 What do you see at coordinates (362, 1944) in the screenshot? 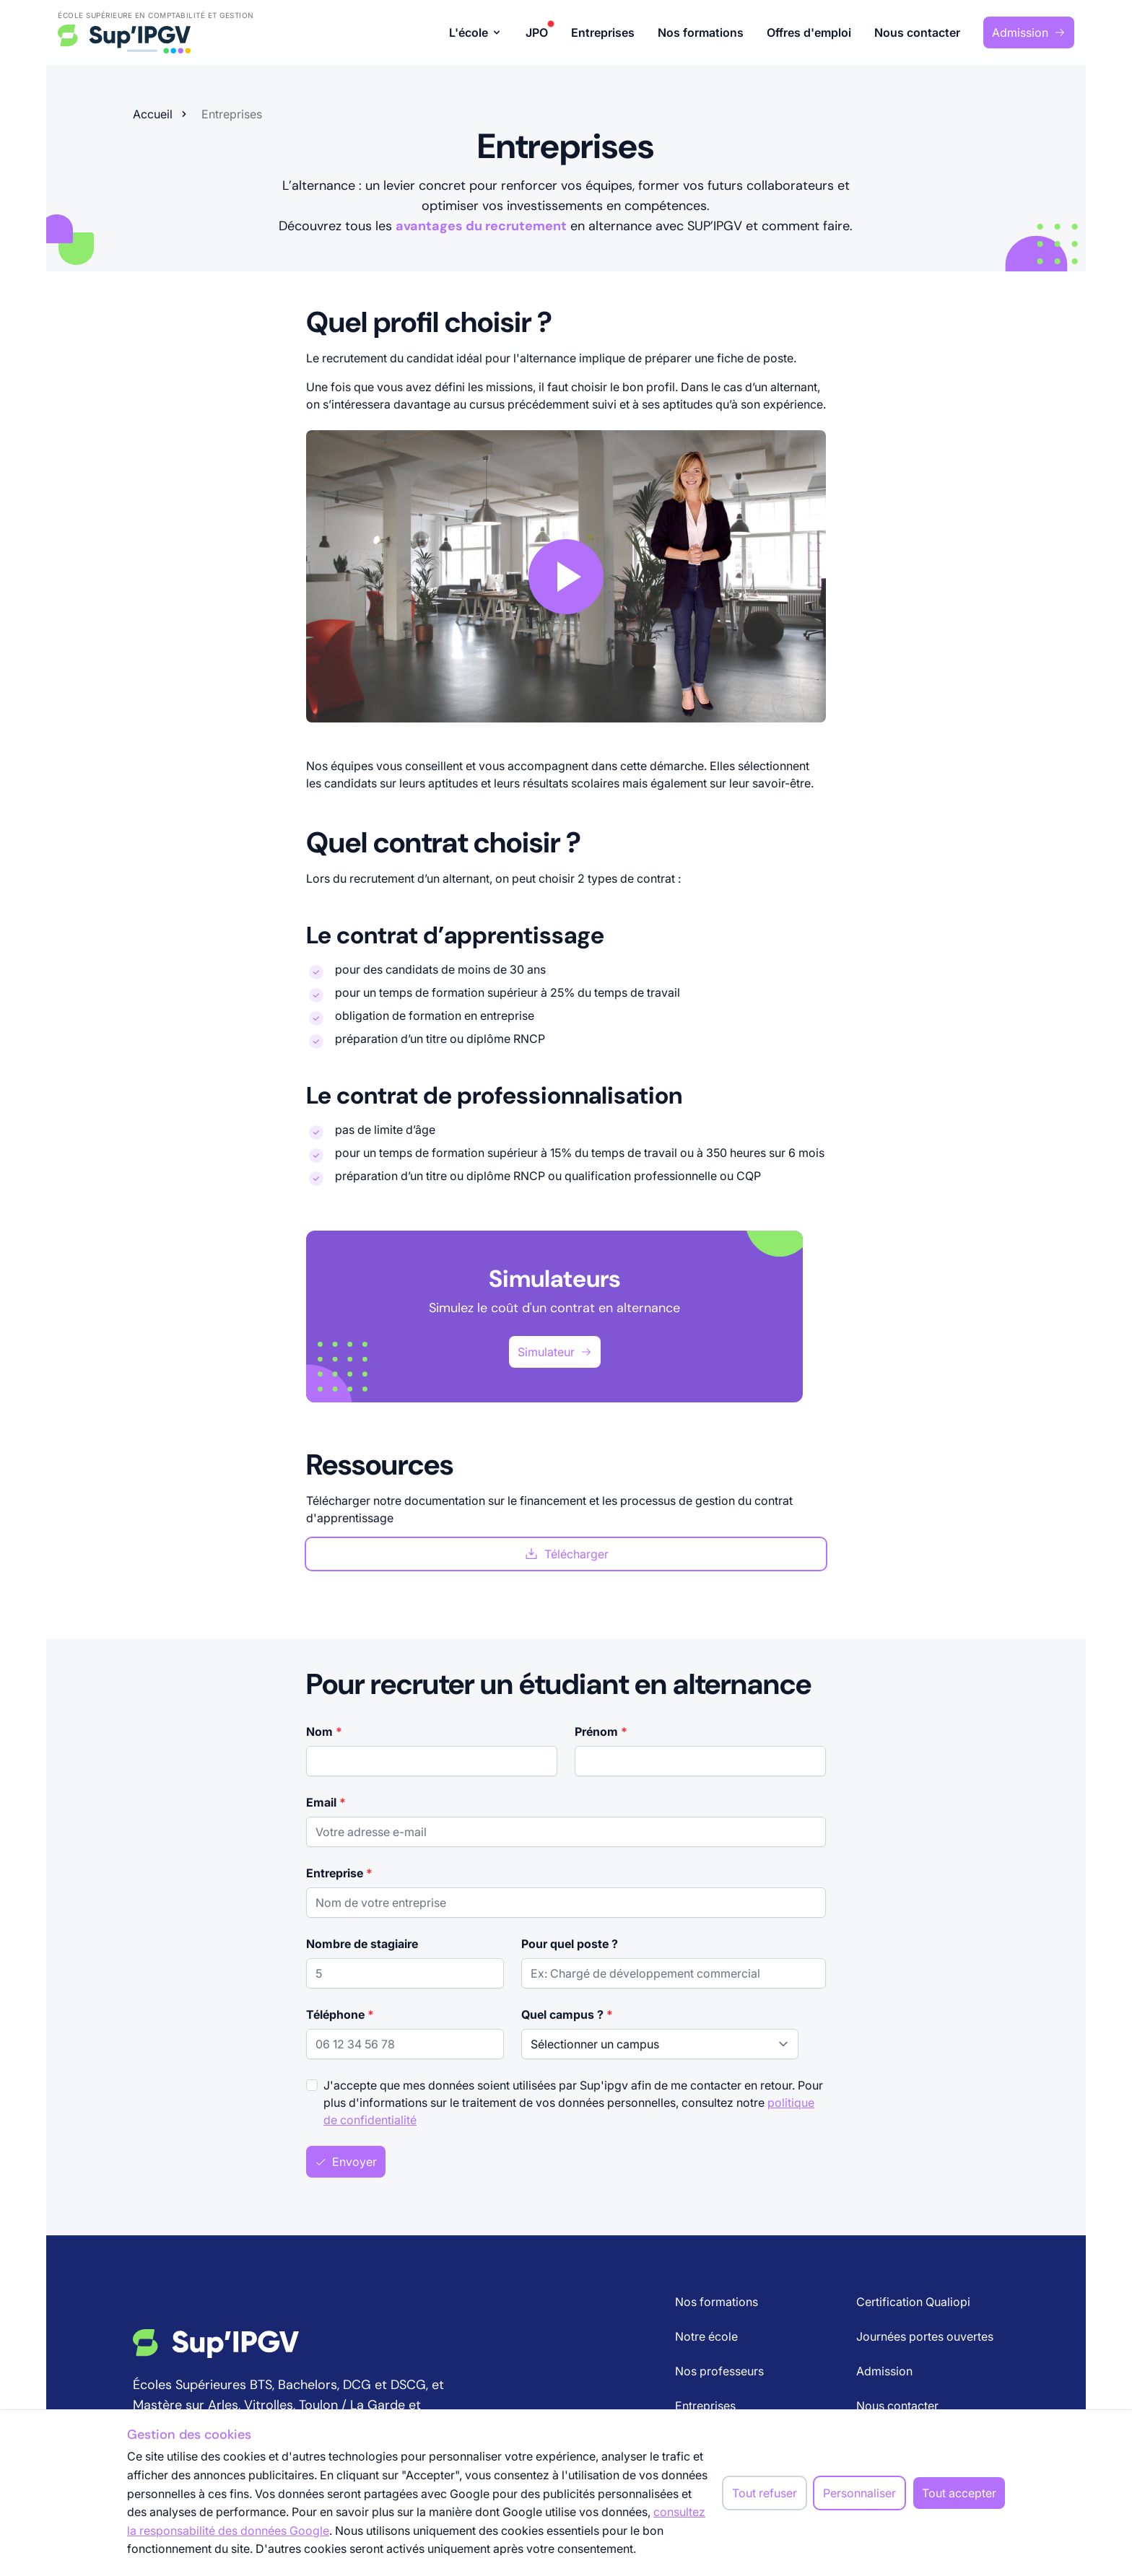
I see `Nombre de stagiaire` at bounding box center [362, 1944].